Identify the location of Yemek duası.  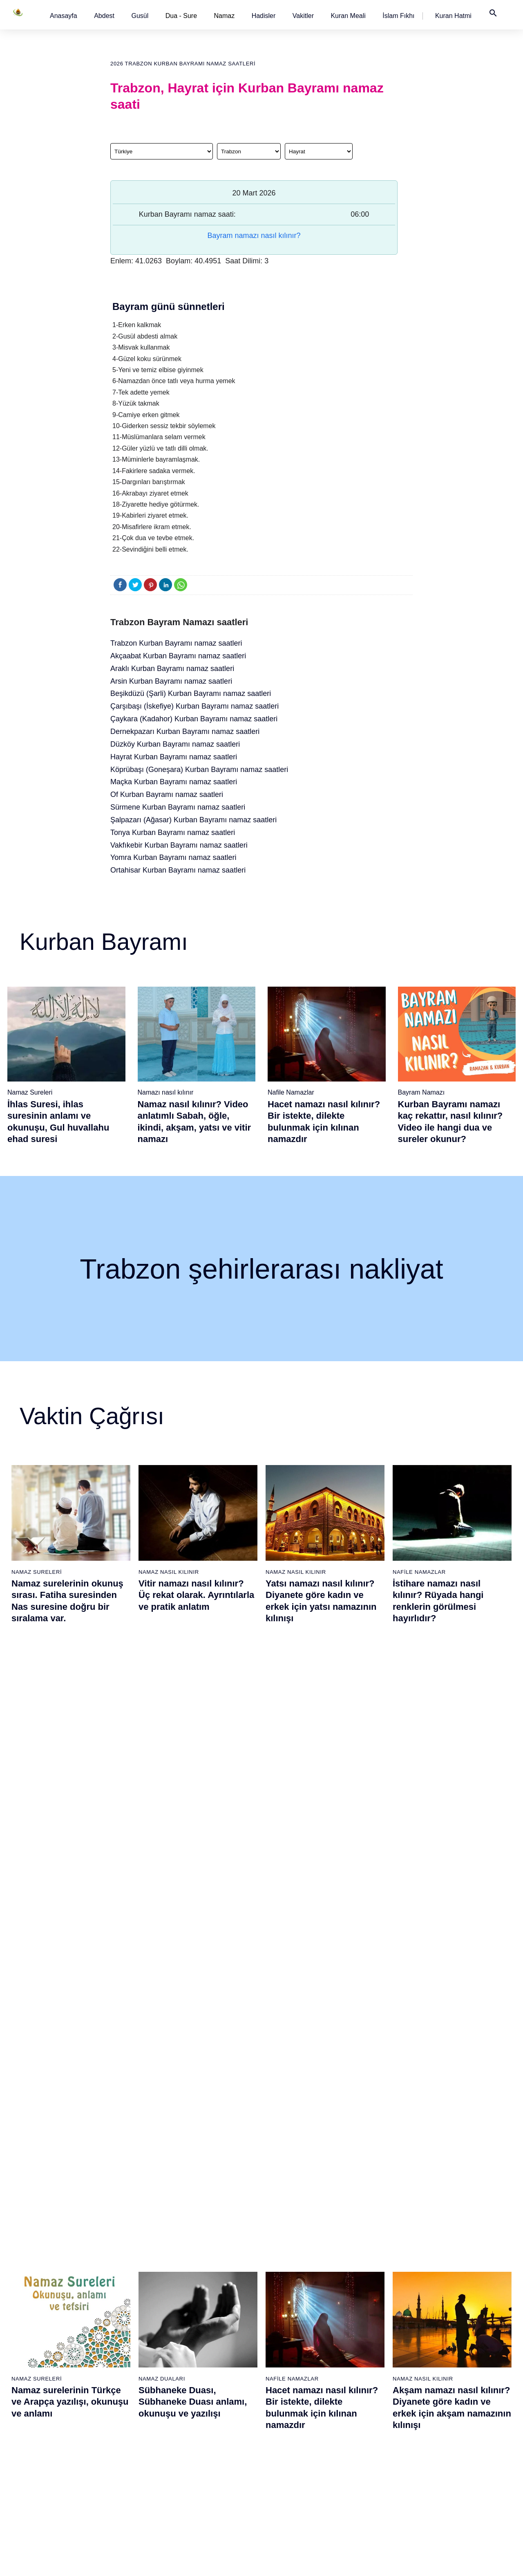
(29, 2440).